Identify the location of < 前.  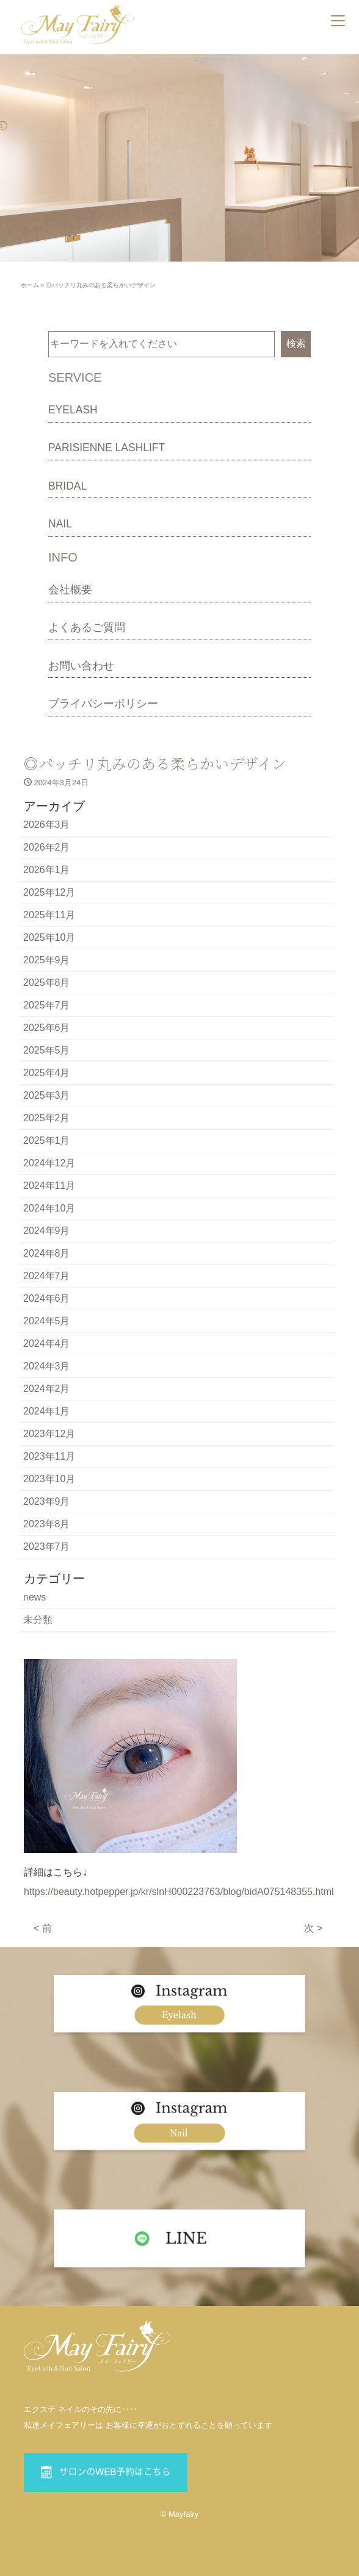
(43, 1928).